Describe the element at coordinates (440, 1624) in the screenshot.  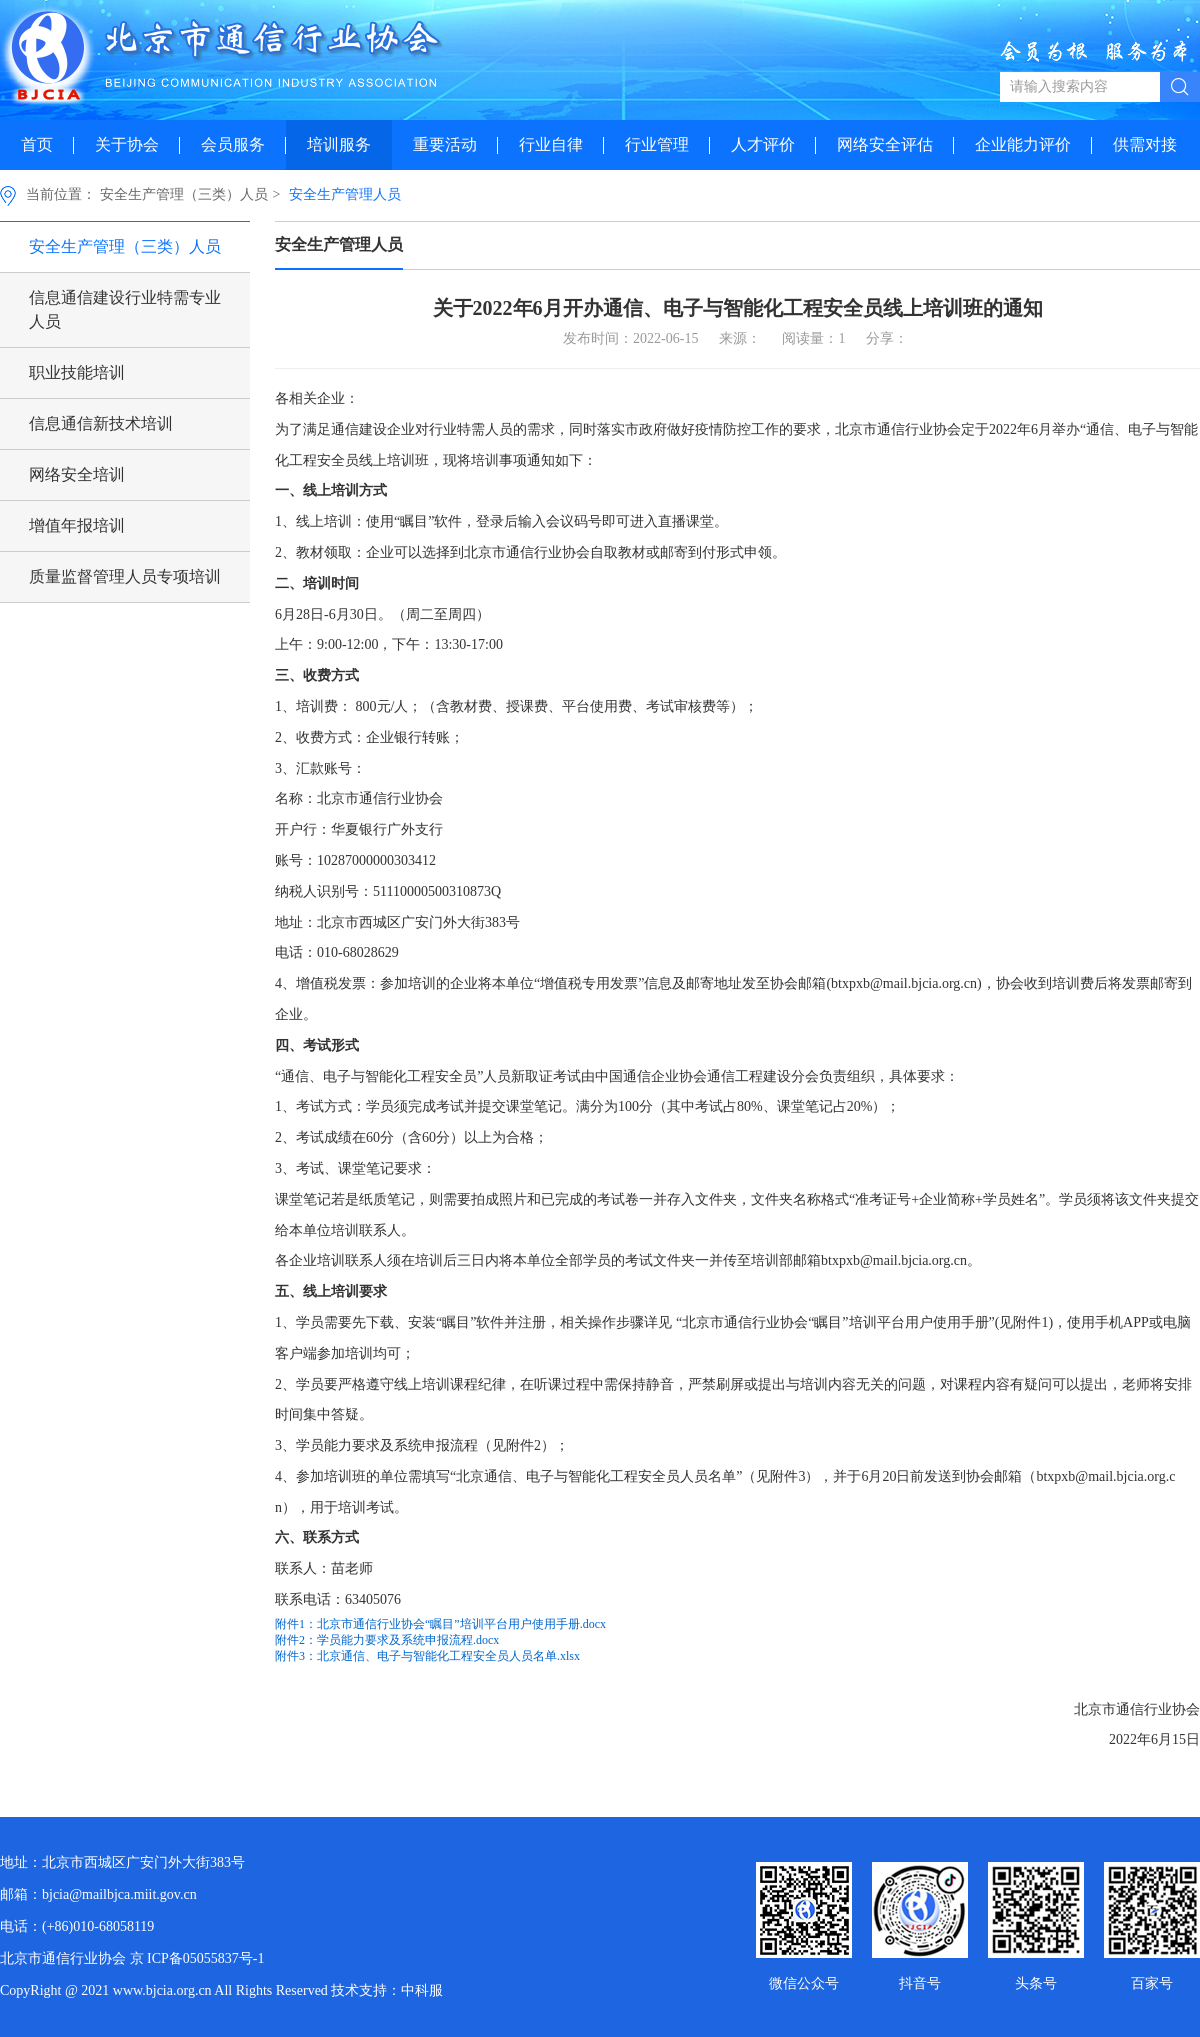
I see `附件1：北京市通信行业协会“瞩目”培训平台用户使用手册.docx` at that location.